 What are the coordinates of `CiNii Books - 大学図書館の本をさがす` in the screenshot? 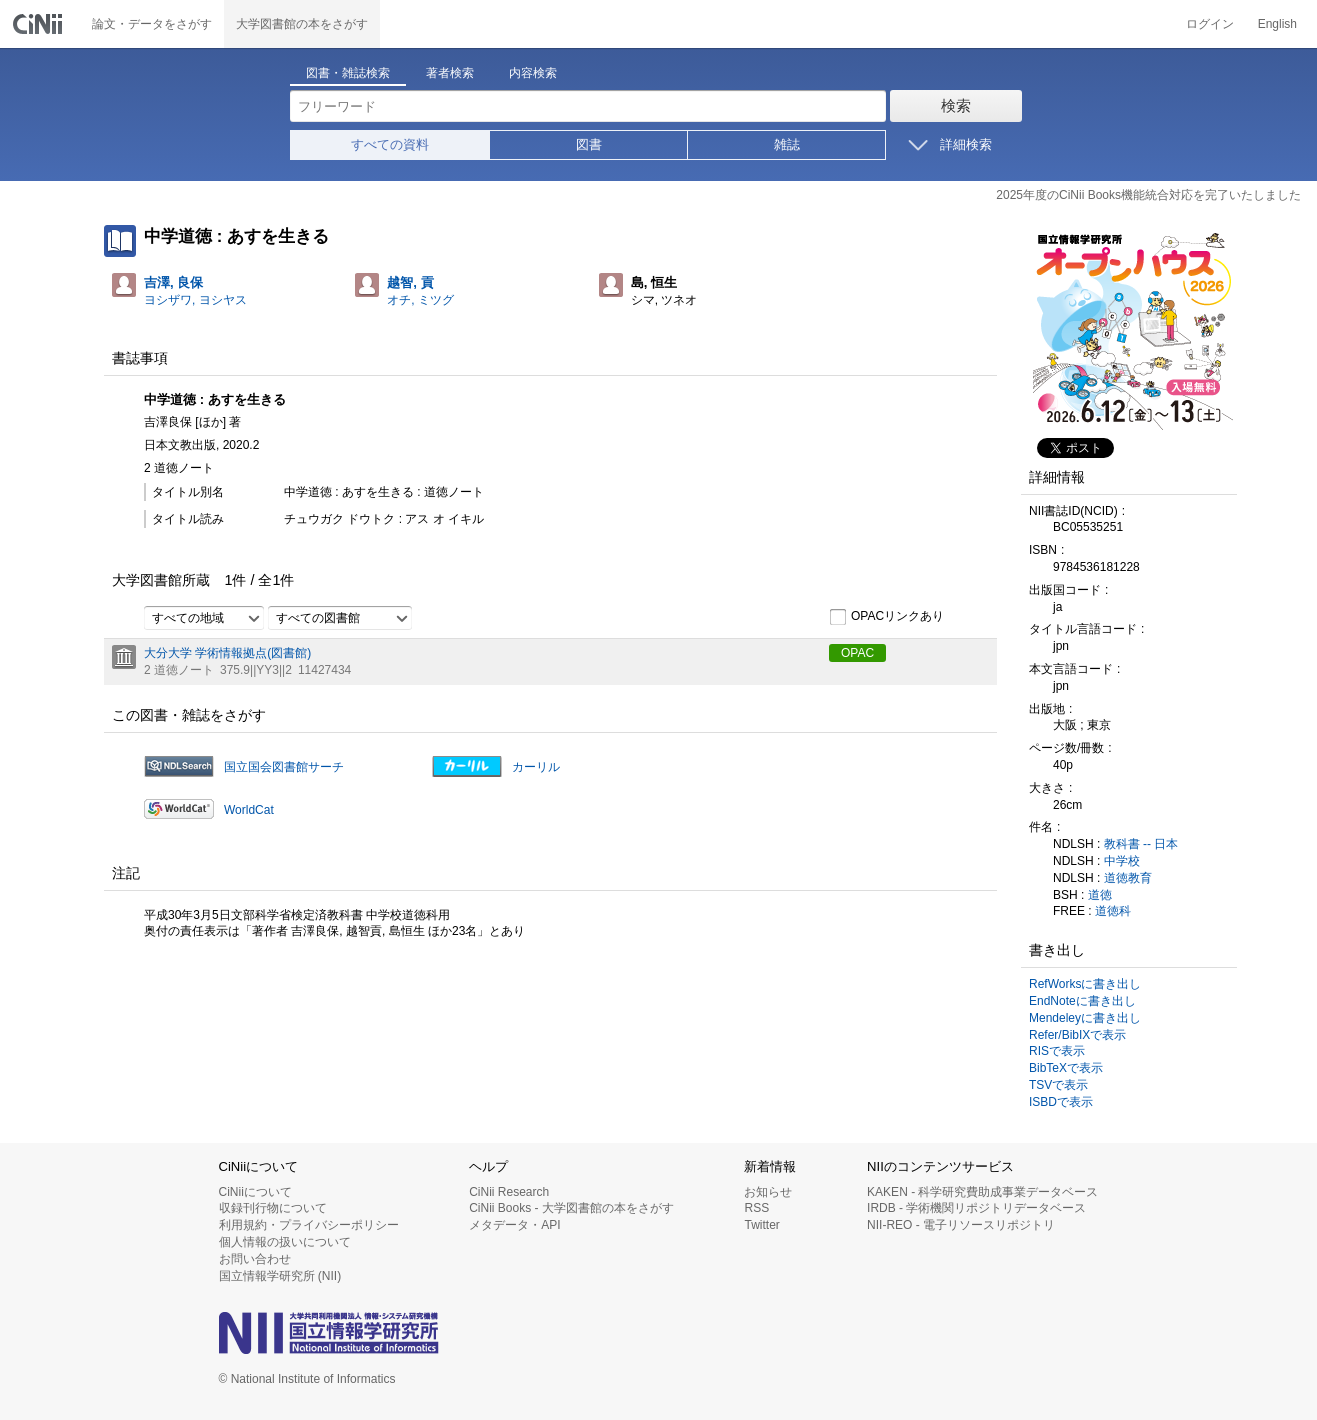 It's located at (571, 1208).